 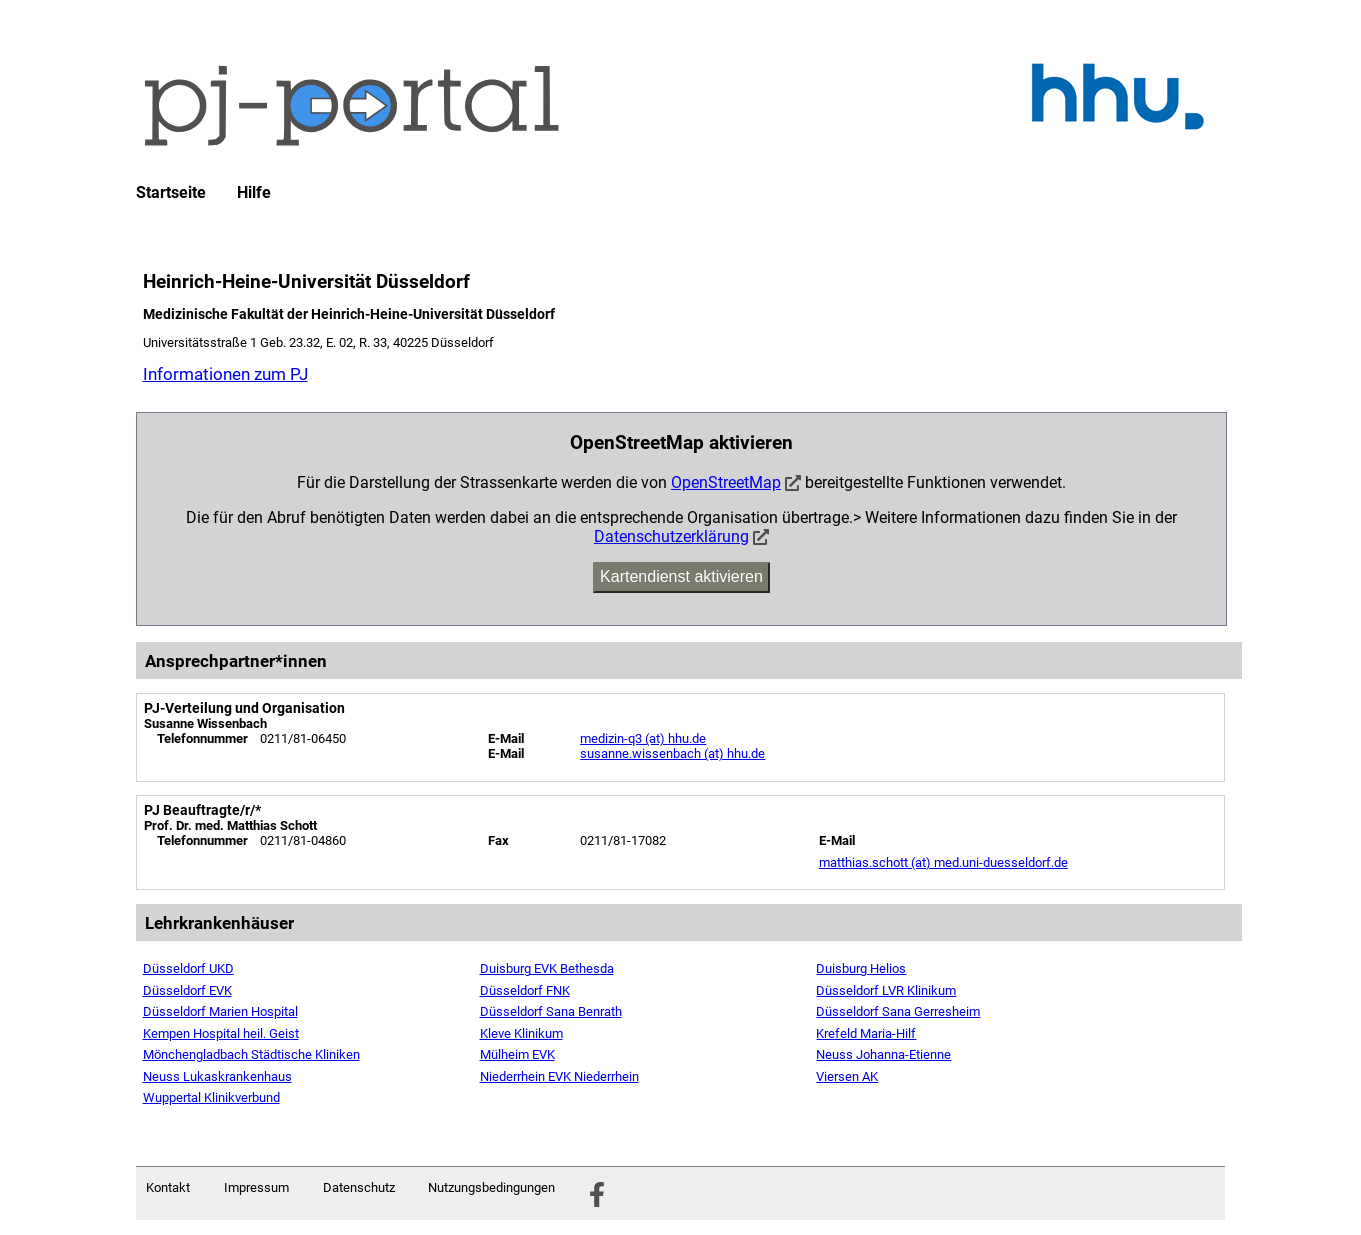 What do you see at coordinates (672, 753) in the screenshot?
I see `susanne.wissenbach (at) hhu.de` at bounding box center [672, 753].